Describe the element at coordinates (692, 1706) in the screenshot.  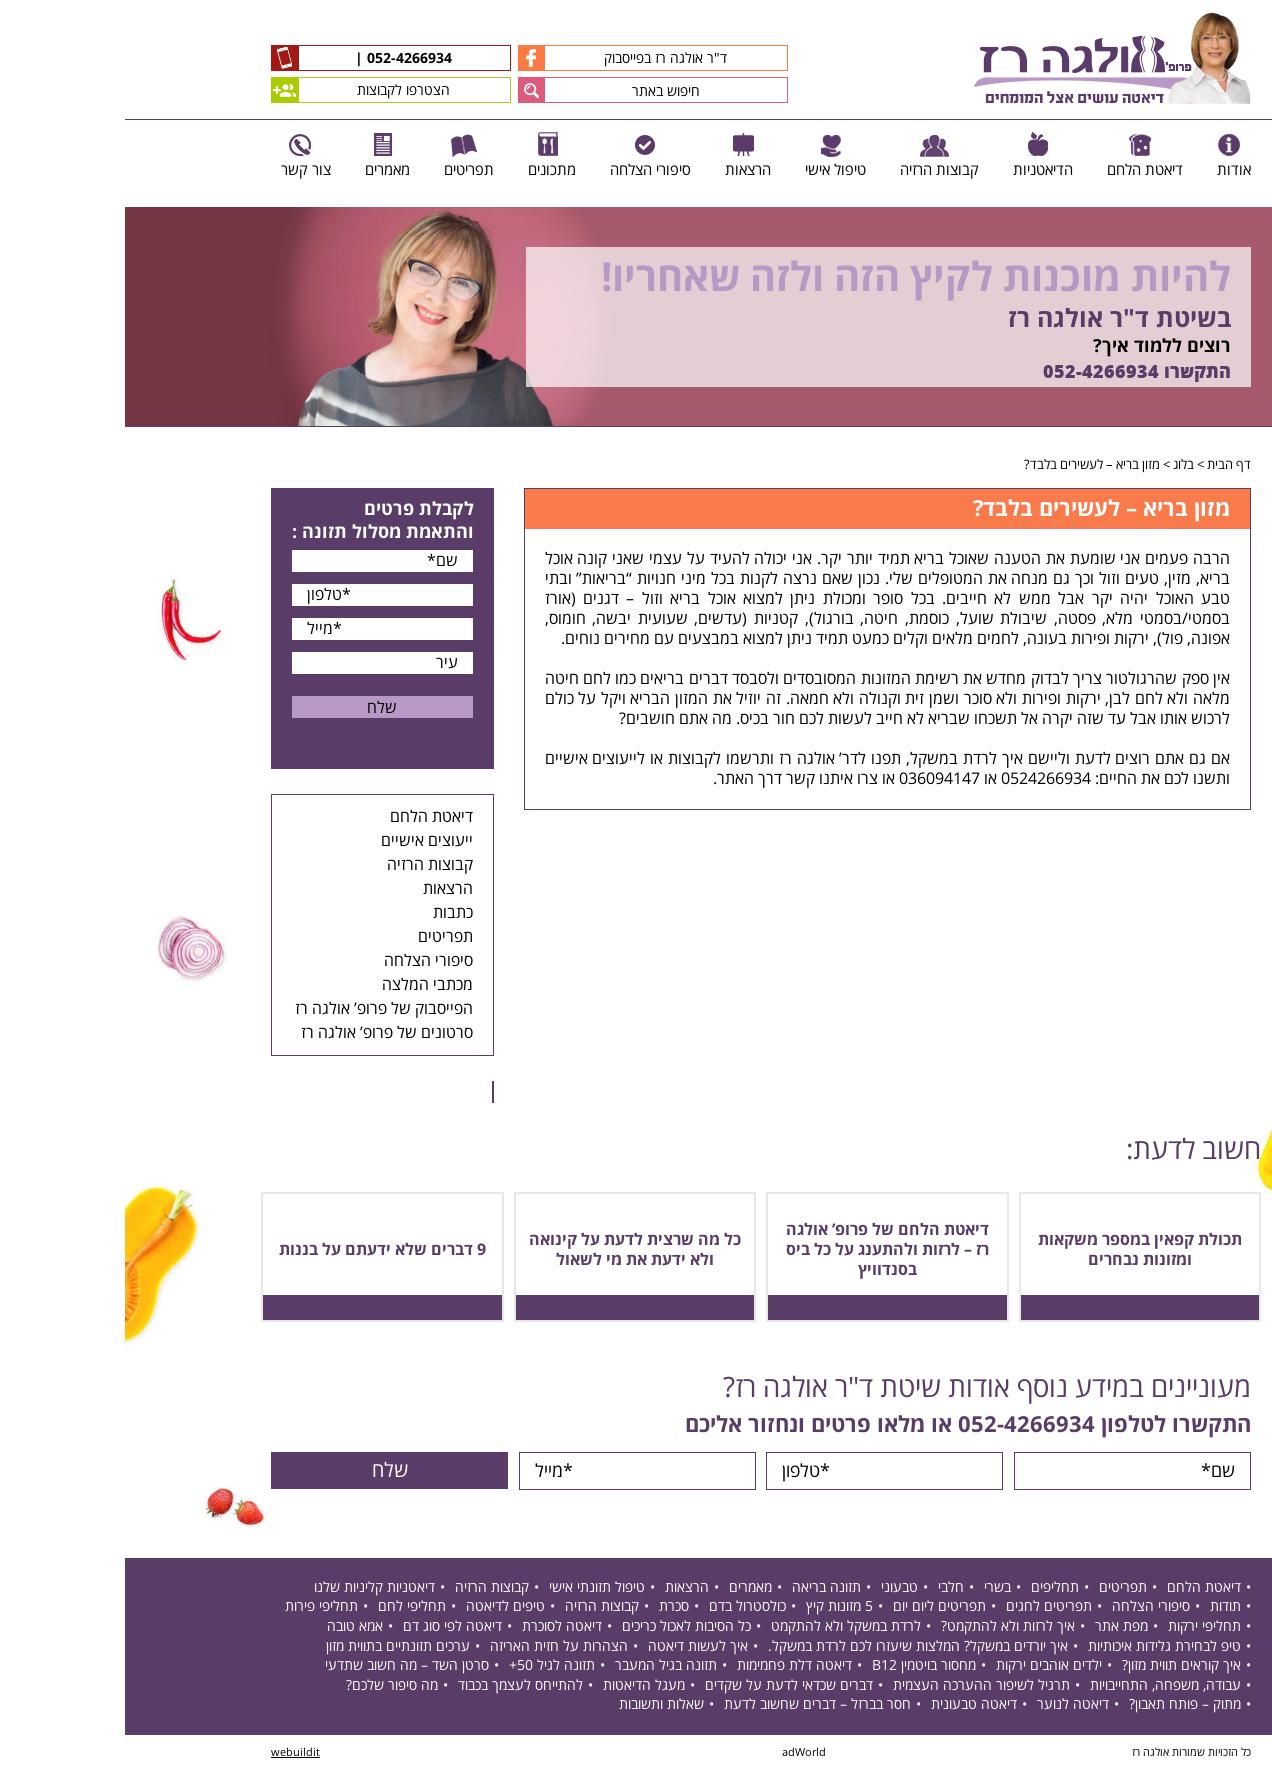
I see `חסר בברזל – דברים שחשוב לדעת` at that location.